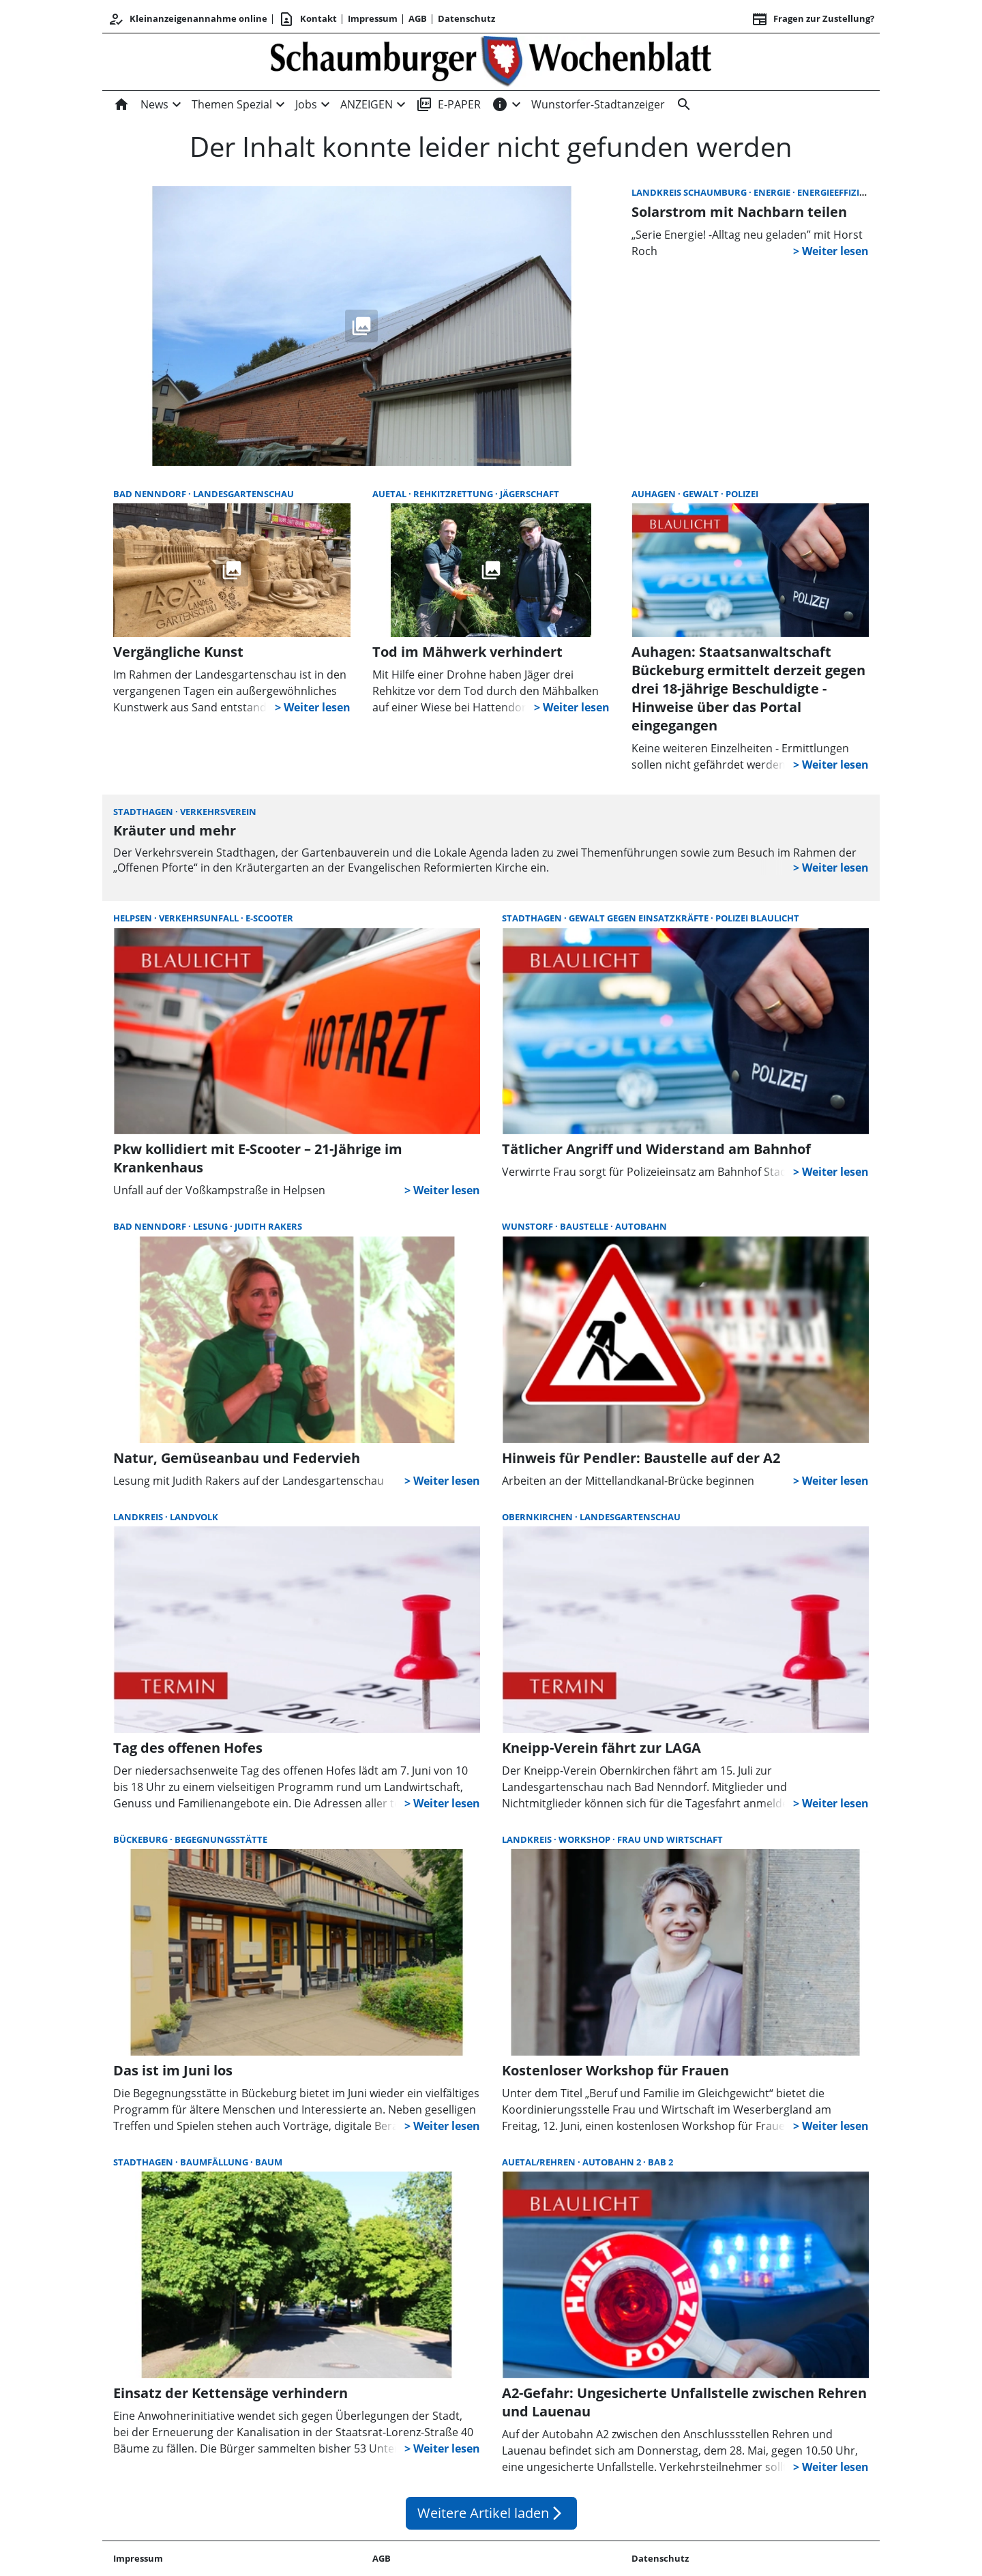  What do you see at coordinates (585, 1839) in the screenshot?
I see `Workshop` at bounding box center [585, 1839].